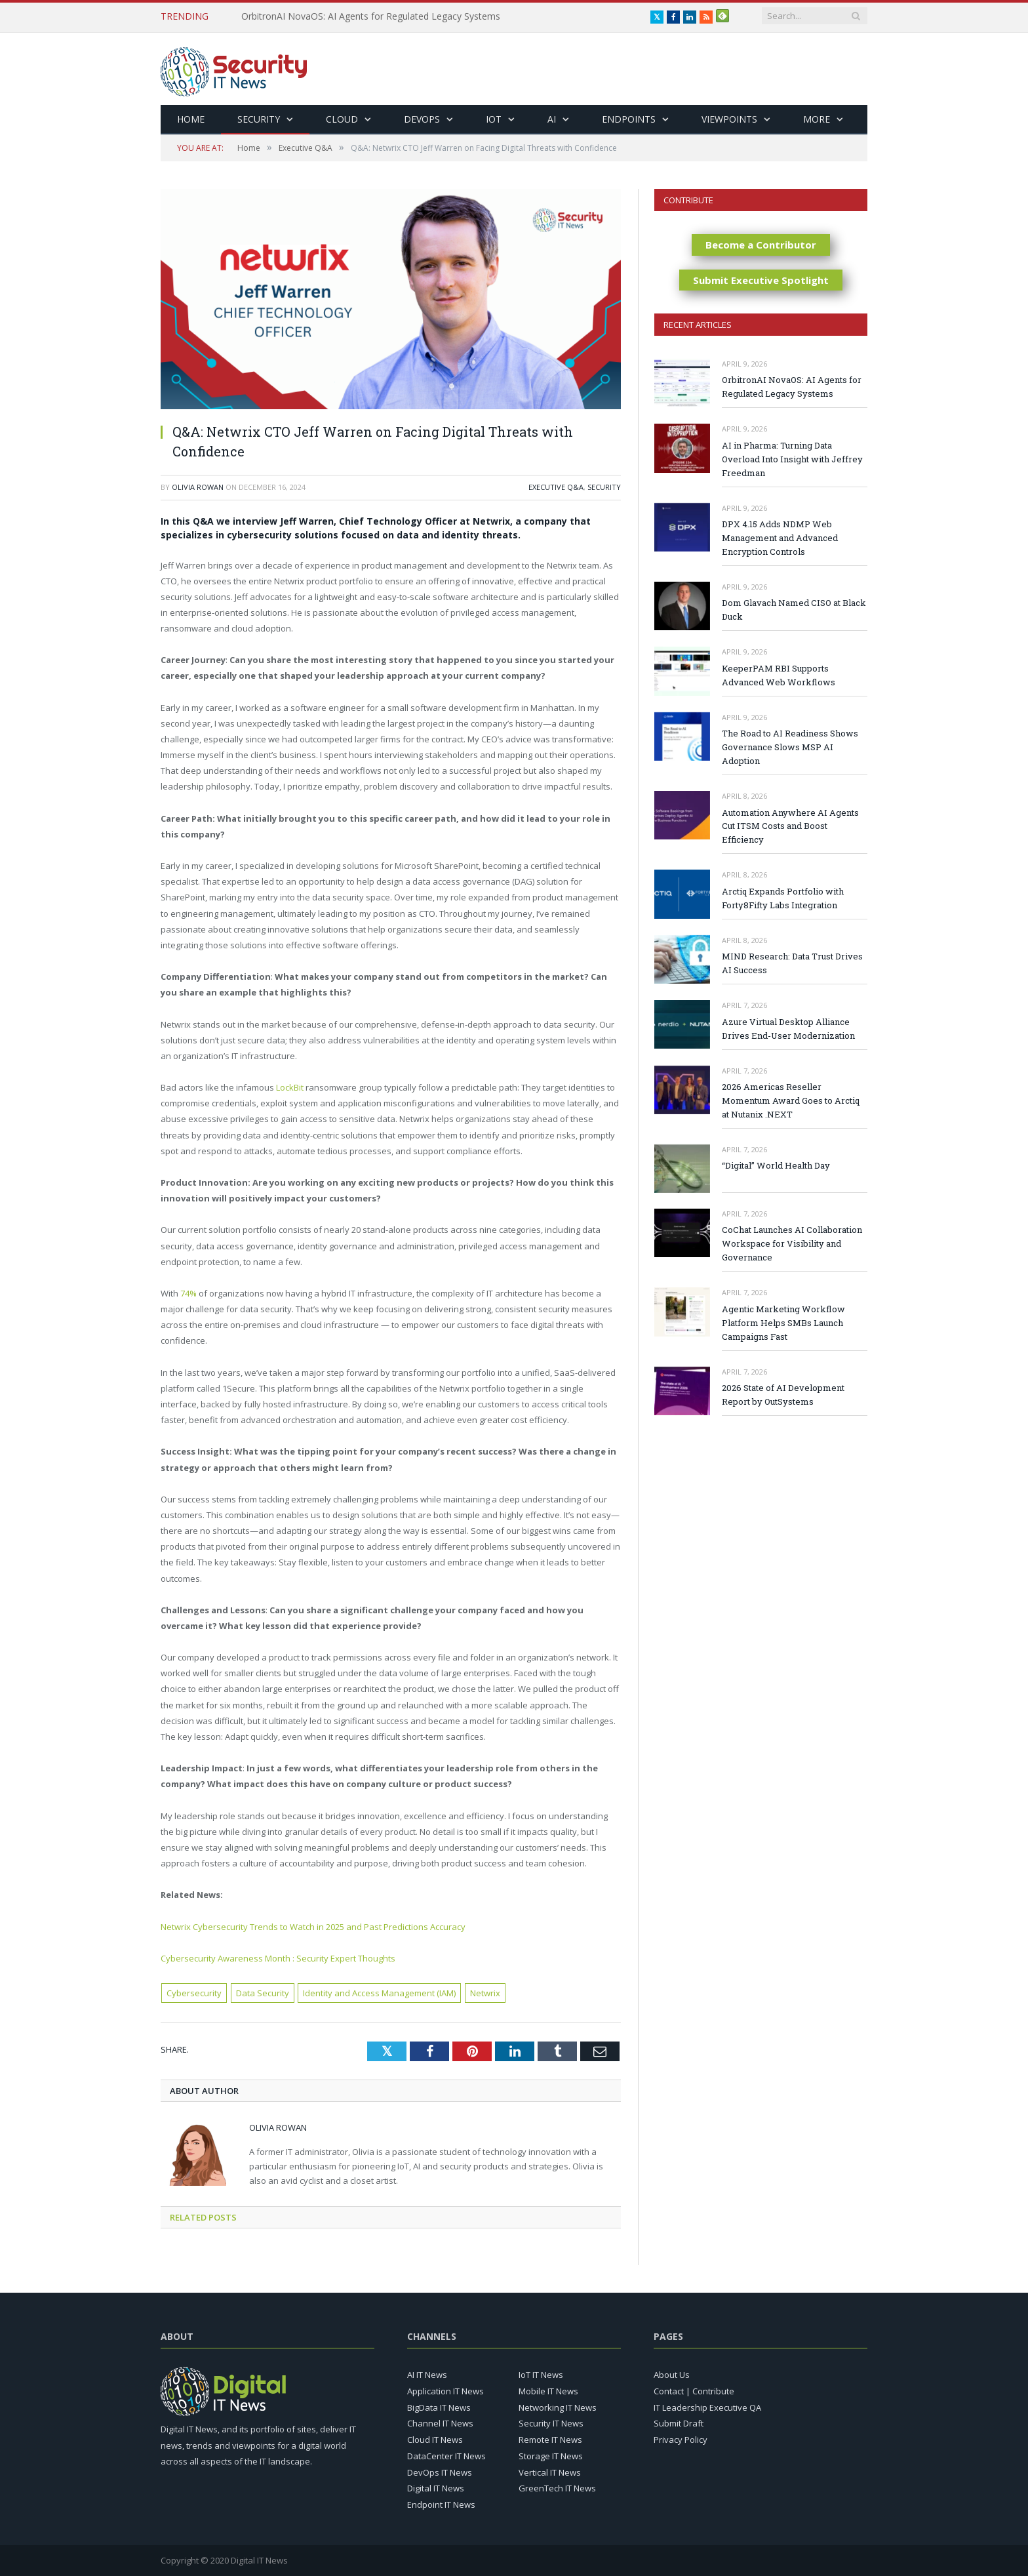 The width and height of the screenshot is (1028, 2576). I want to click on More, so click(816, 119).